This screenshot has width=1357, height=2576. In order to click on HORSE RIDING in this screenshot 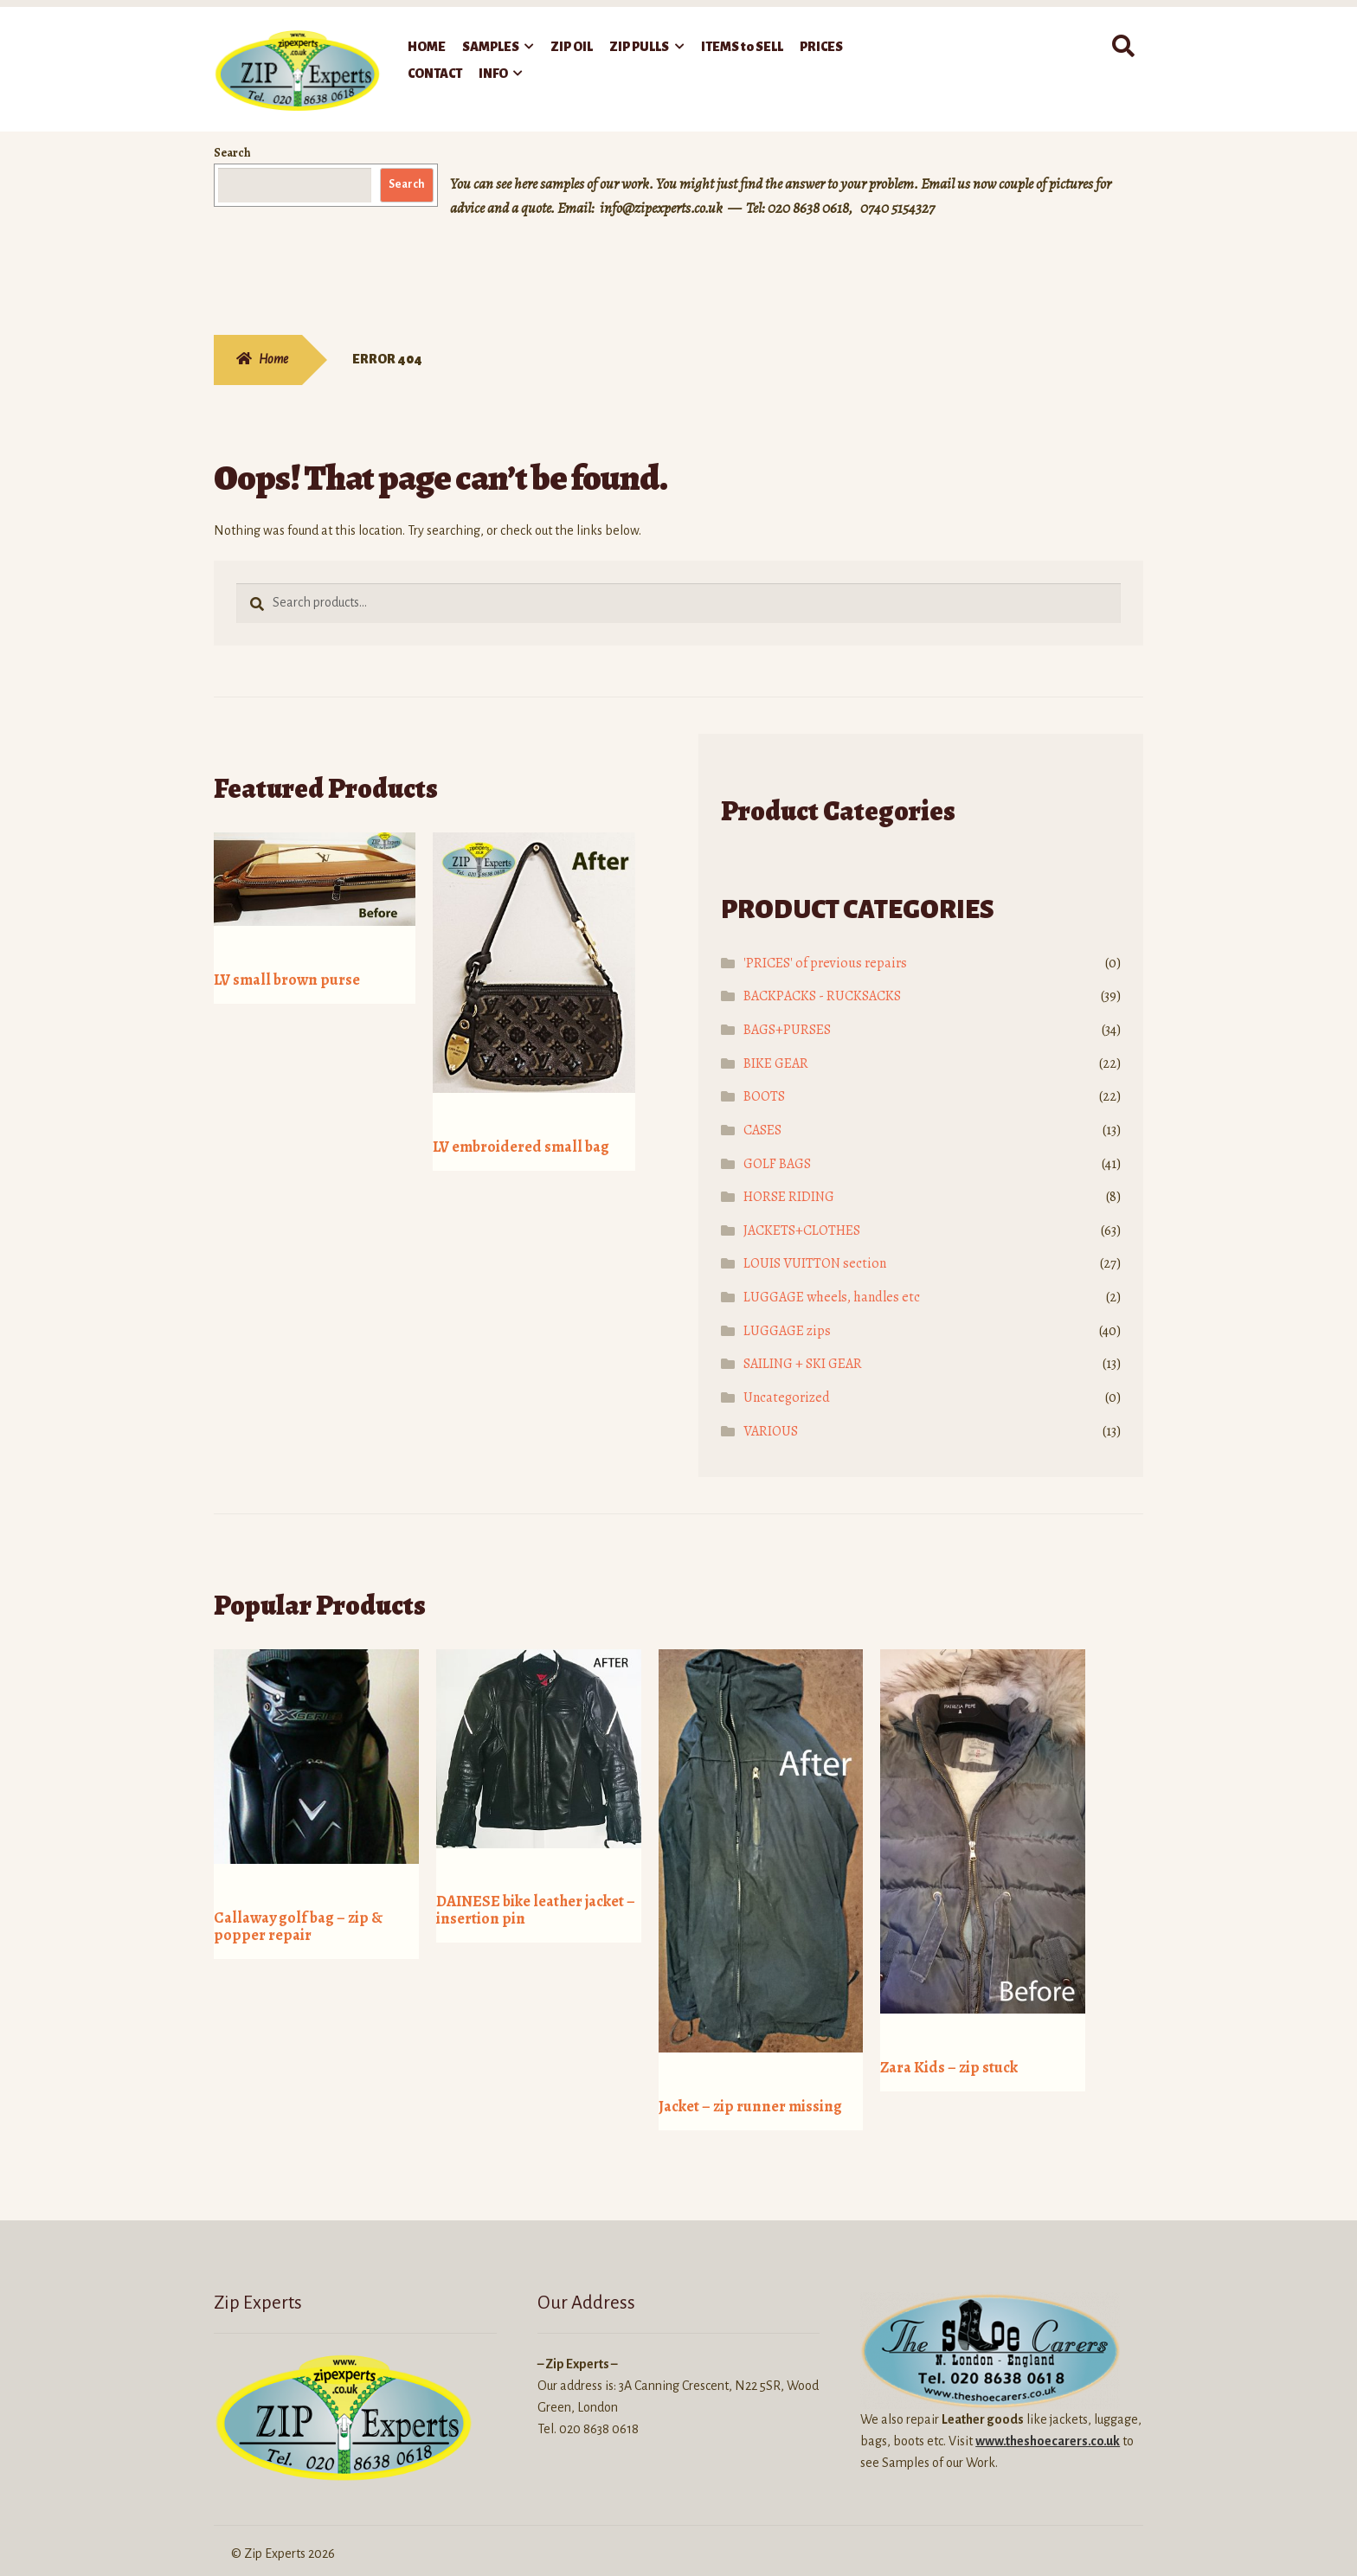, I will do `click(788, 1196)`.